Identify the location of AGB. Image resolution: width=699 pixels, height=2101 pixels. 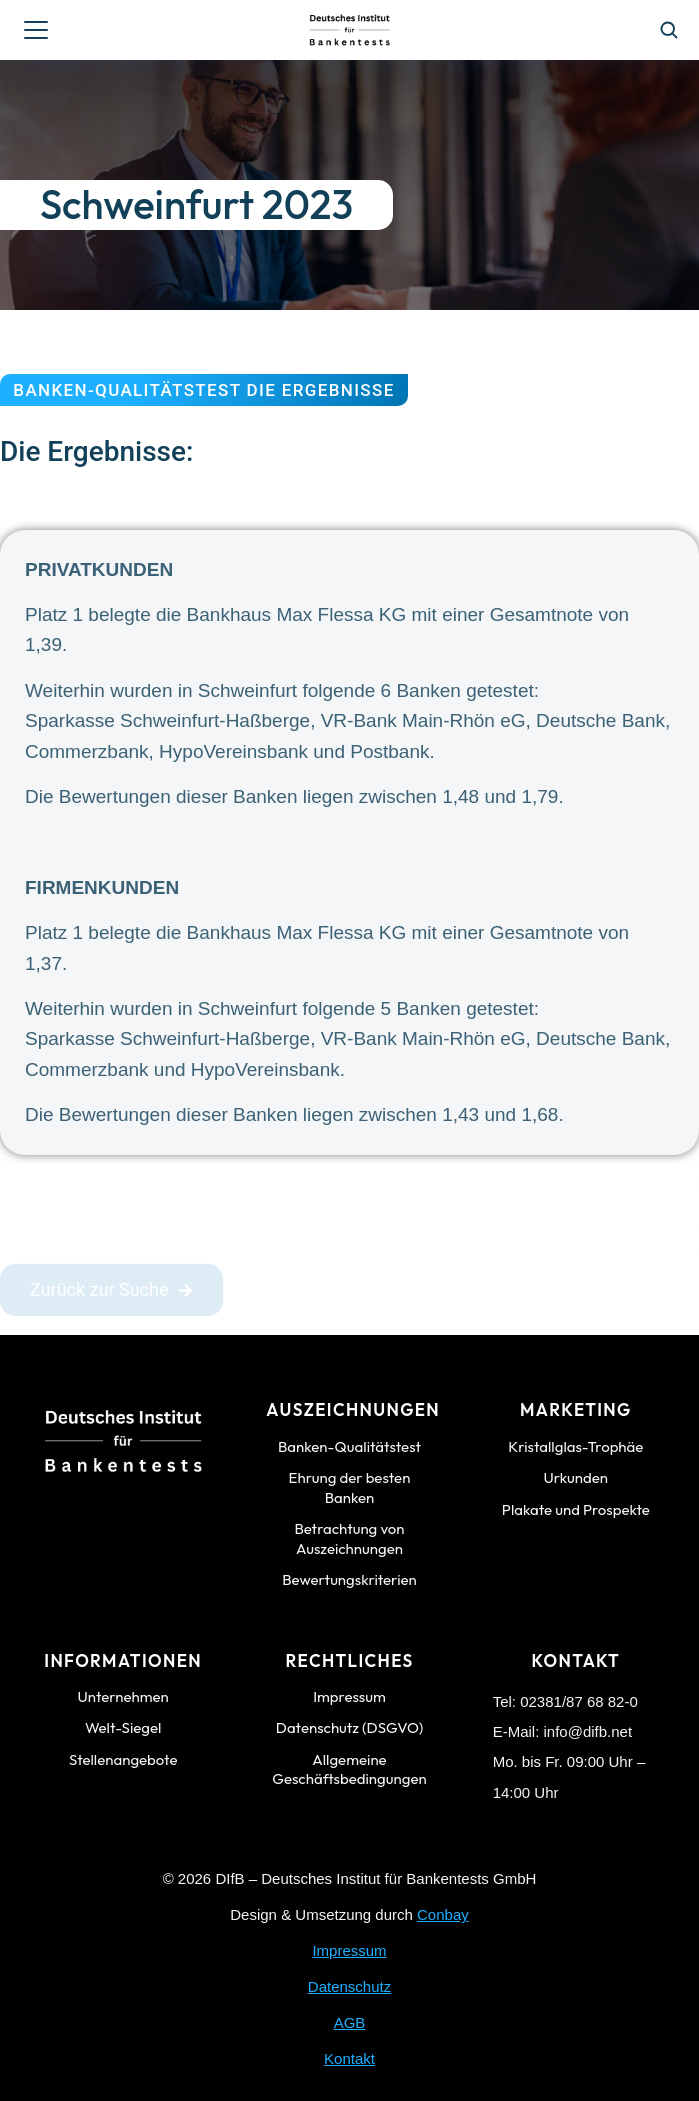
(350, 2022).